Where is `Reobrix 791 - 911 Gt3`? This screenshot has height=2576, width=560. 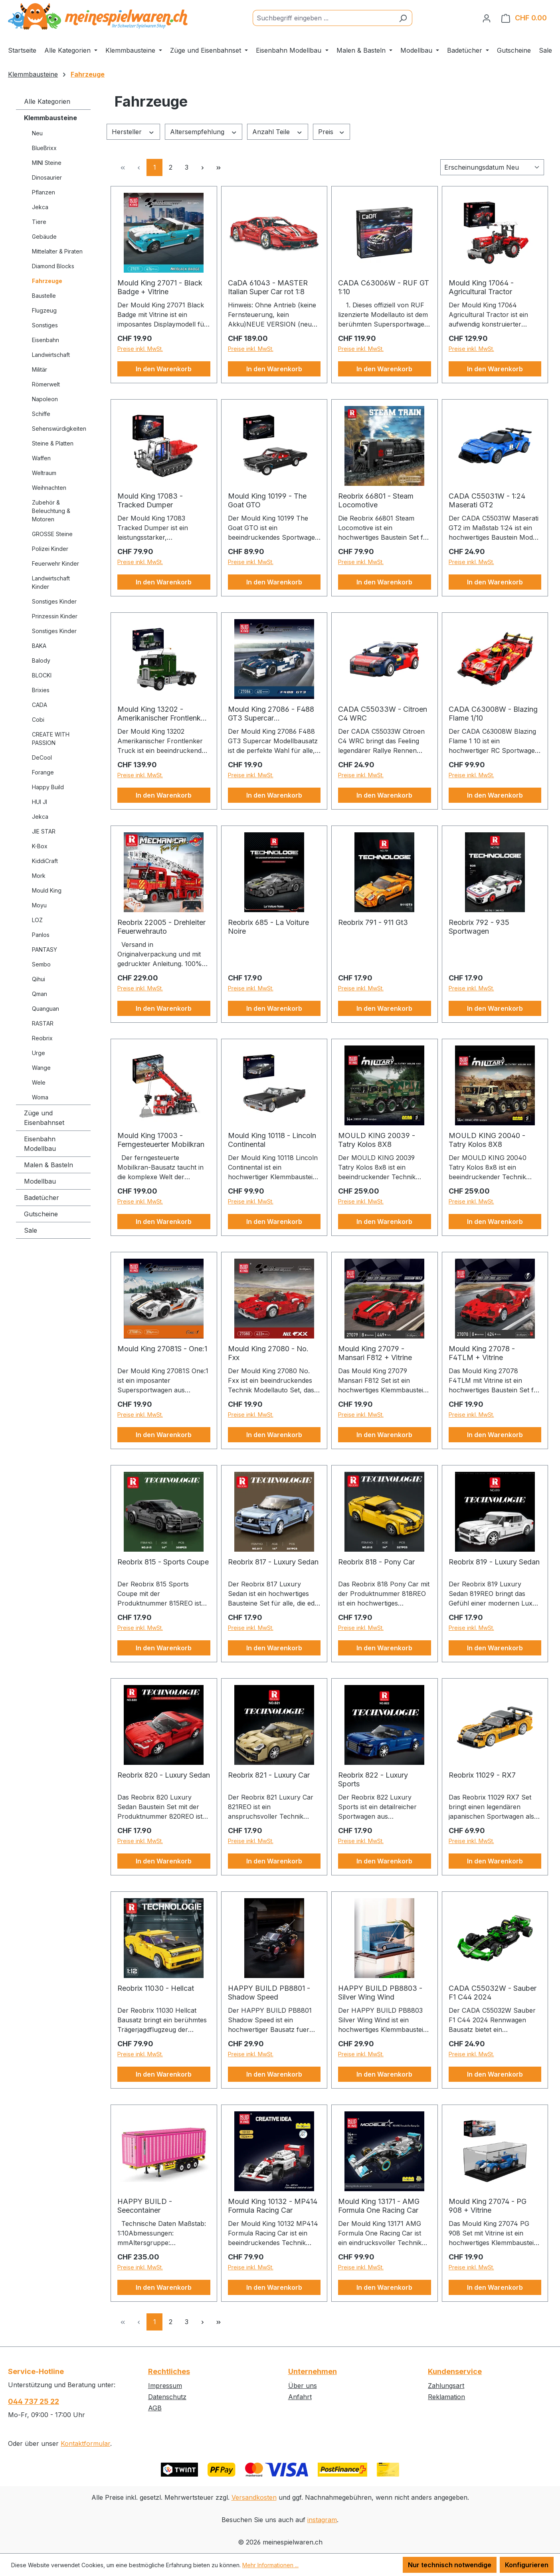
Reobrix 791 - 911 Gt3 is located at coordinates (373, 922).